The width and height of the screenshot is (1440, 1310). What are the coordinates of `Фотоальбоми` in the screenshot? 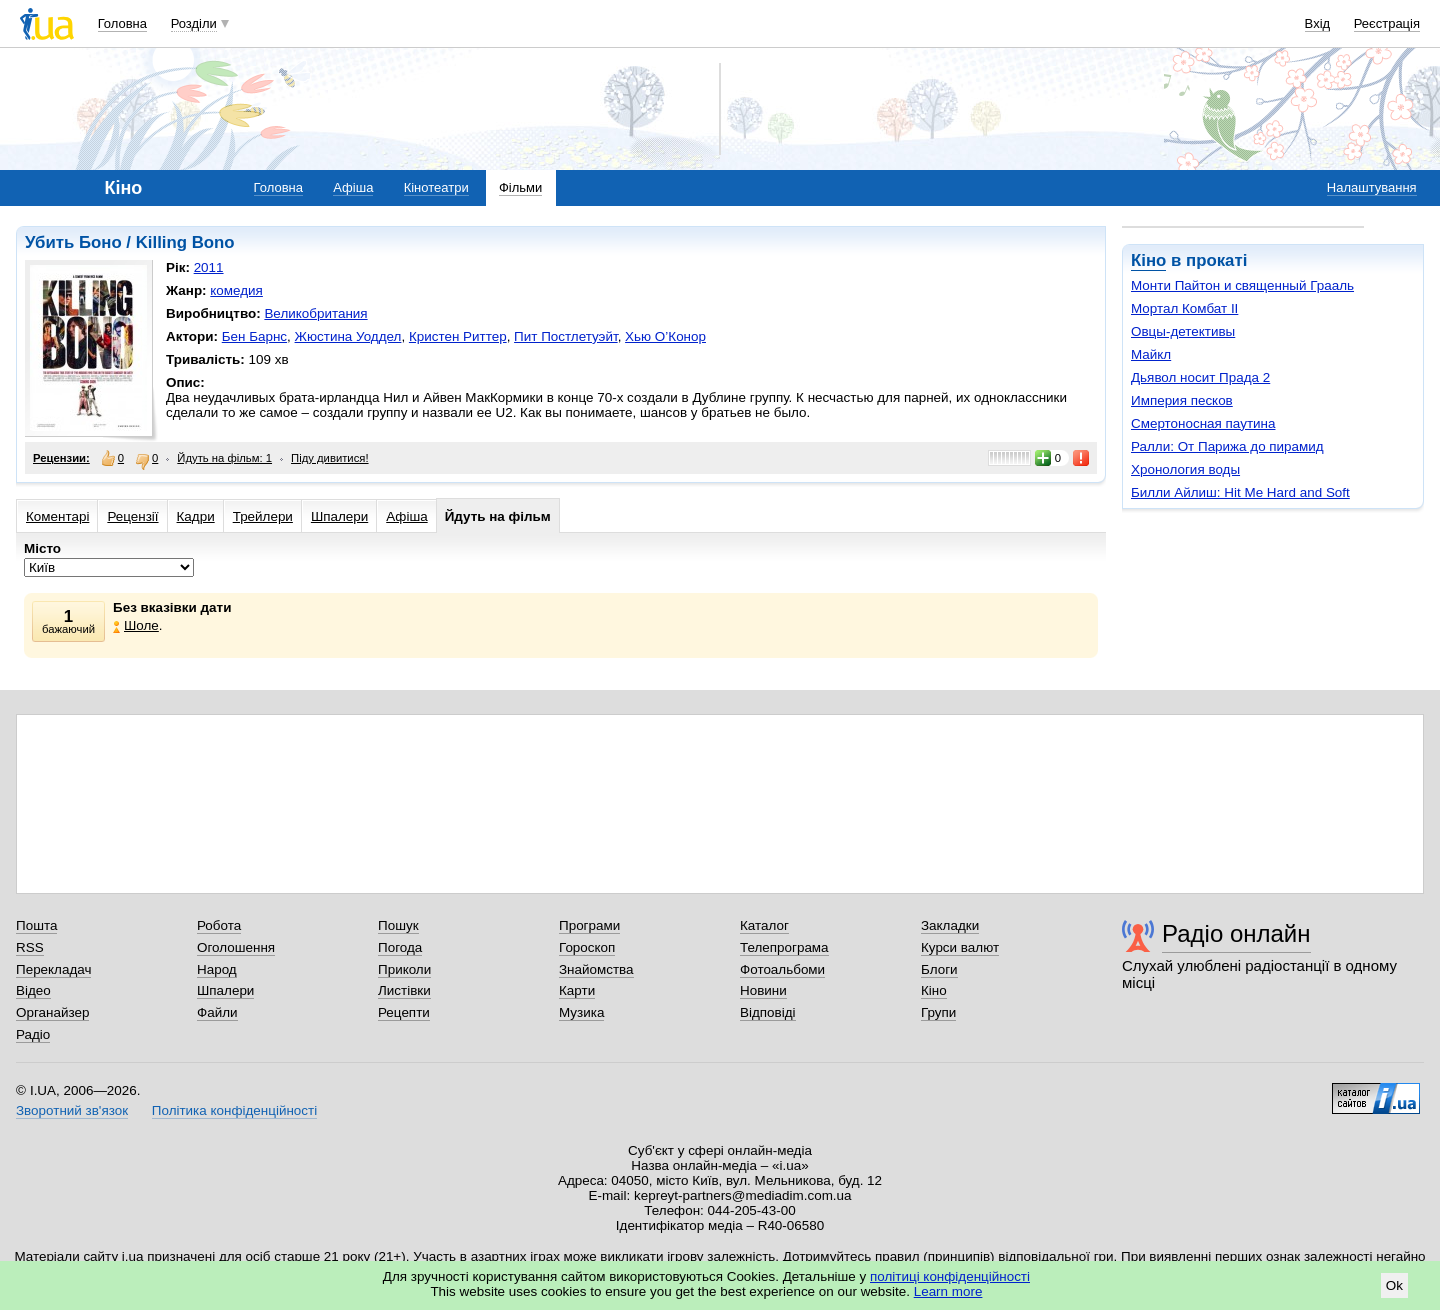 It's located at (782, 969).